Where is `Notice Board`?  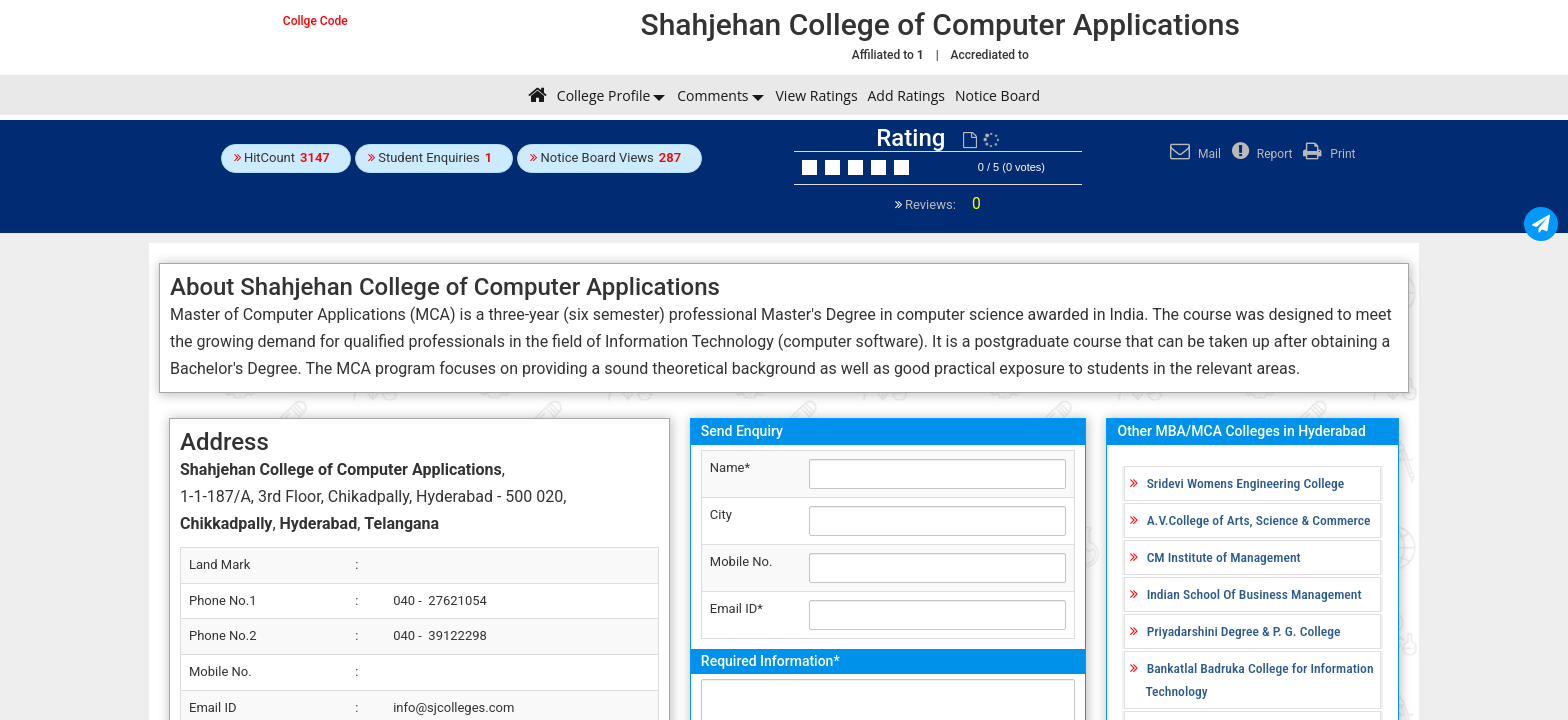
Notice Board is located at coordinates (997, 95).